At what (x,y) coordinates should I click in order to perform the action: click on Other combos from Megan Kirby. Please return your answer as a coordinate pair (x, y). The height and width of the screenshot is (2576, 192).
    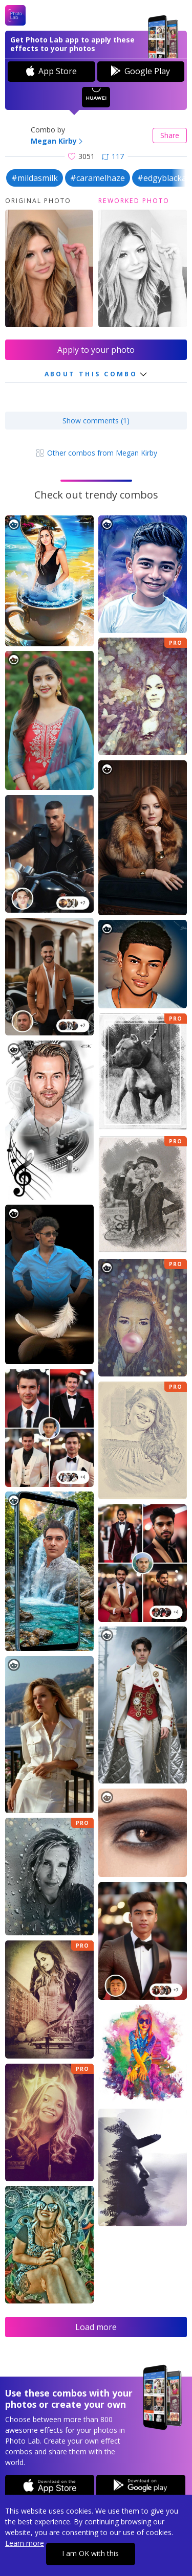
    Looking at the image, I should click on (96, 453).